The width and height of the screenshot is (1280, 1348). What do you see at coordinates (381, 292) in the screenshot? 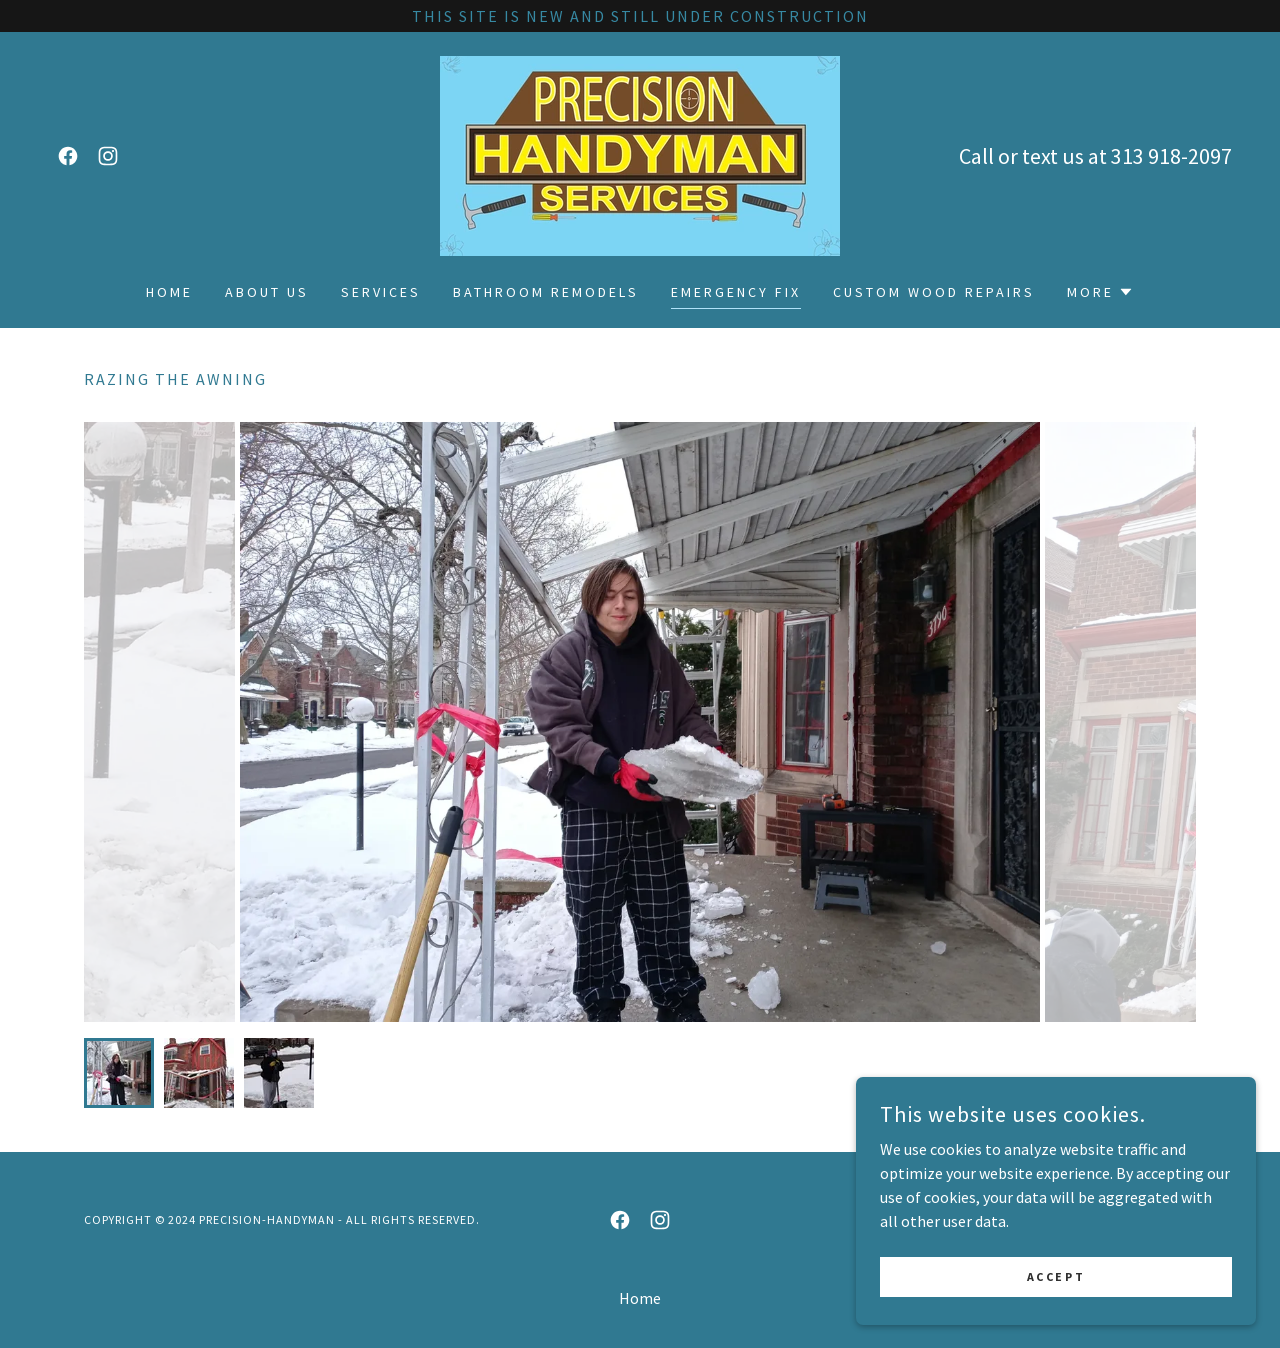
I see `Services [link]` at bounding box center [381, 292].